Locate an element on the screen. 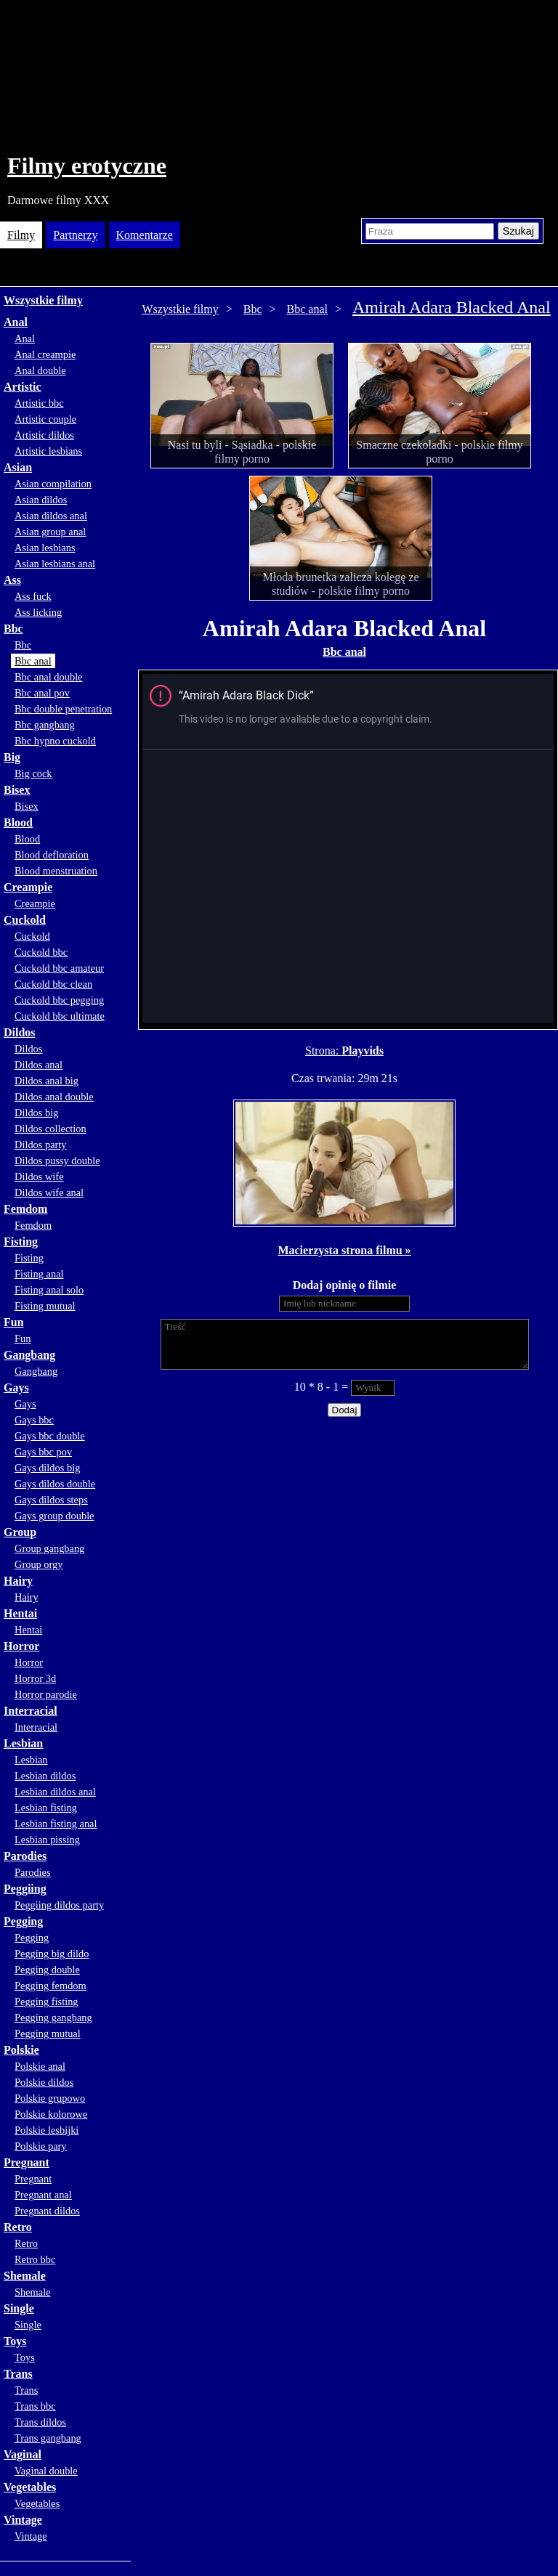  Gays bbc pov is located at coordinates (43, 1452).